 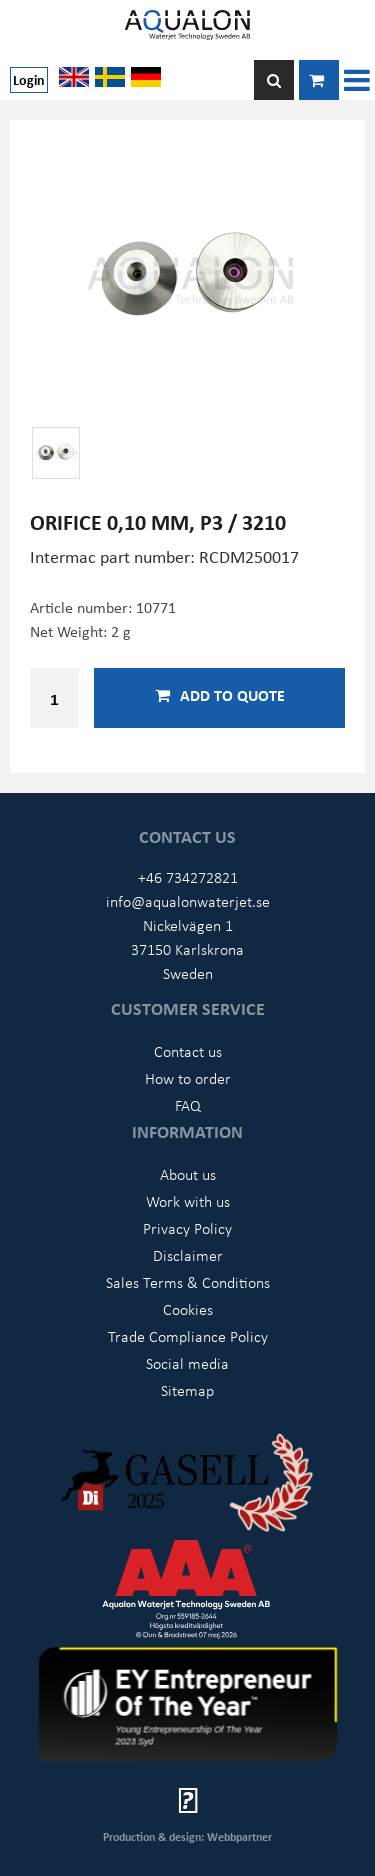 What do you see at coordinates (188, 1201) in the screenshot?
I see `Work with us` at bounding box center [188, 1201].